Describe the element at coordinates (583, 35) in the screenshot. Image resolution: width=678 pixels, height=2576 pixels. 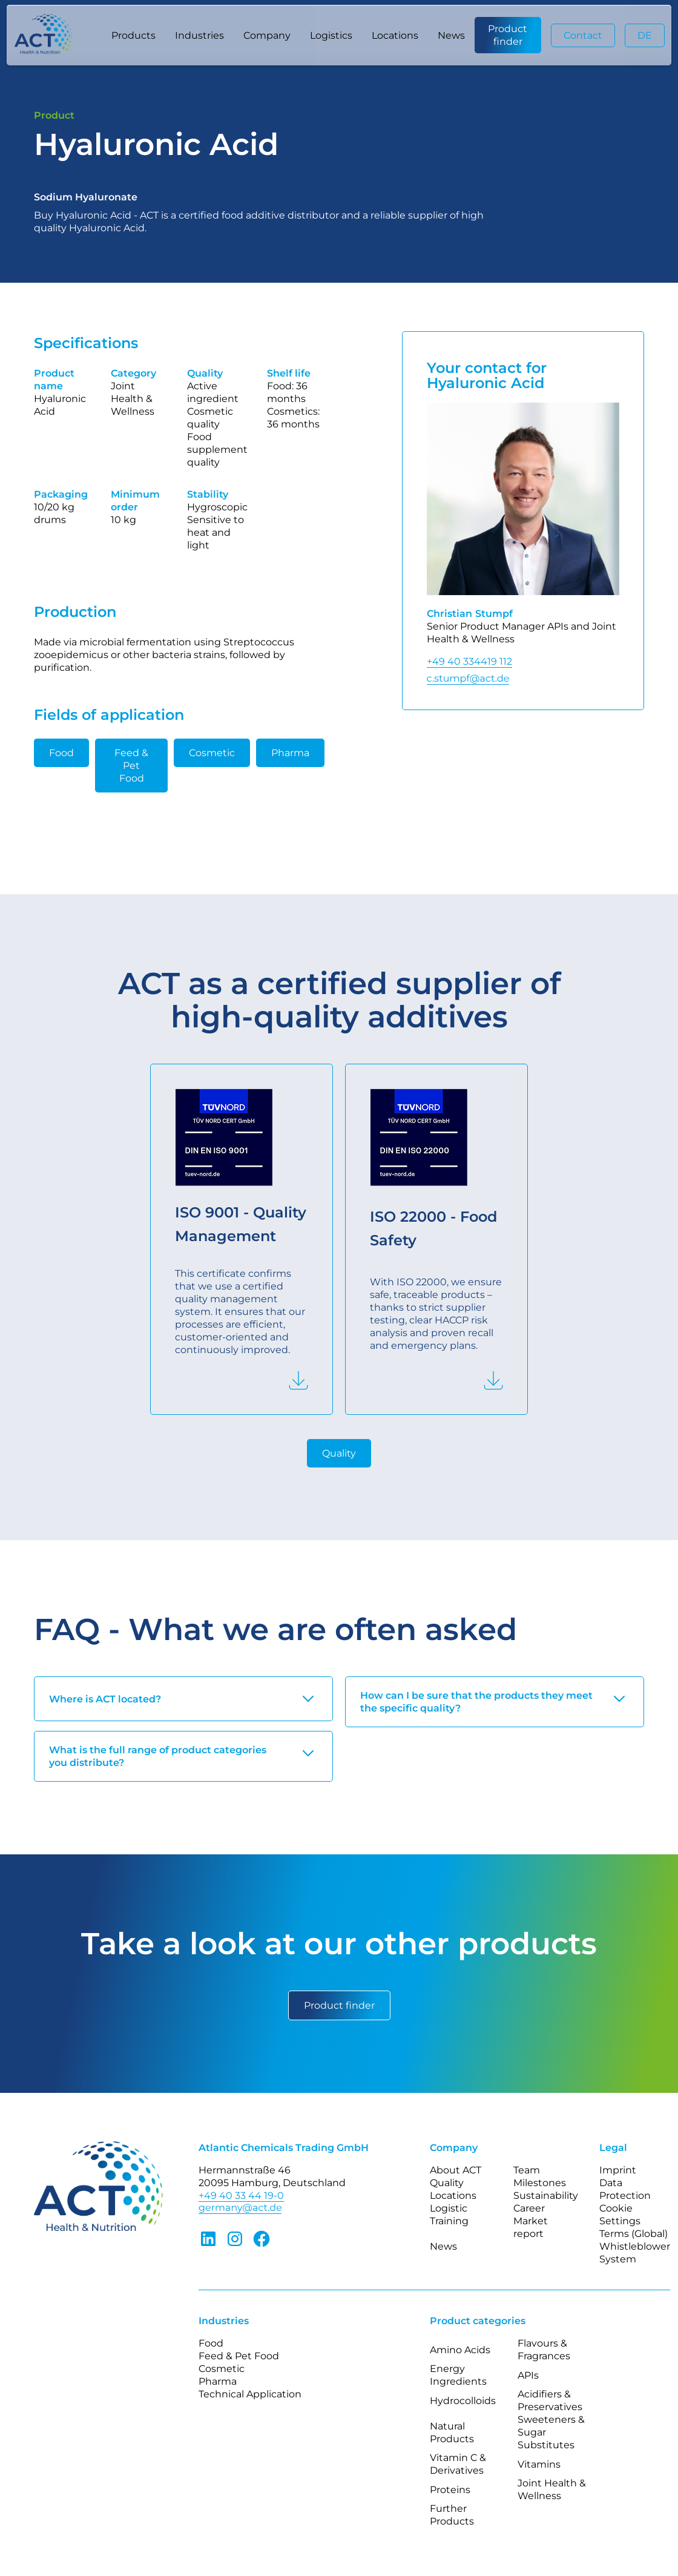
I see `Contact` at that location.